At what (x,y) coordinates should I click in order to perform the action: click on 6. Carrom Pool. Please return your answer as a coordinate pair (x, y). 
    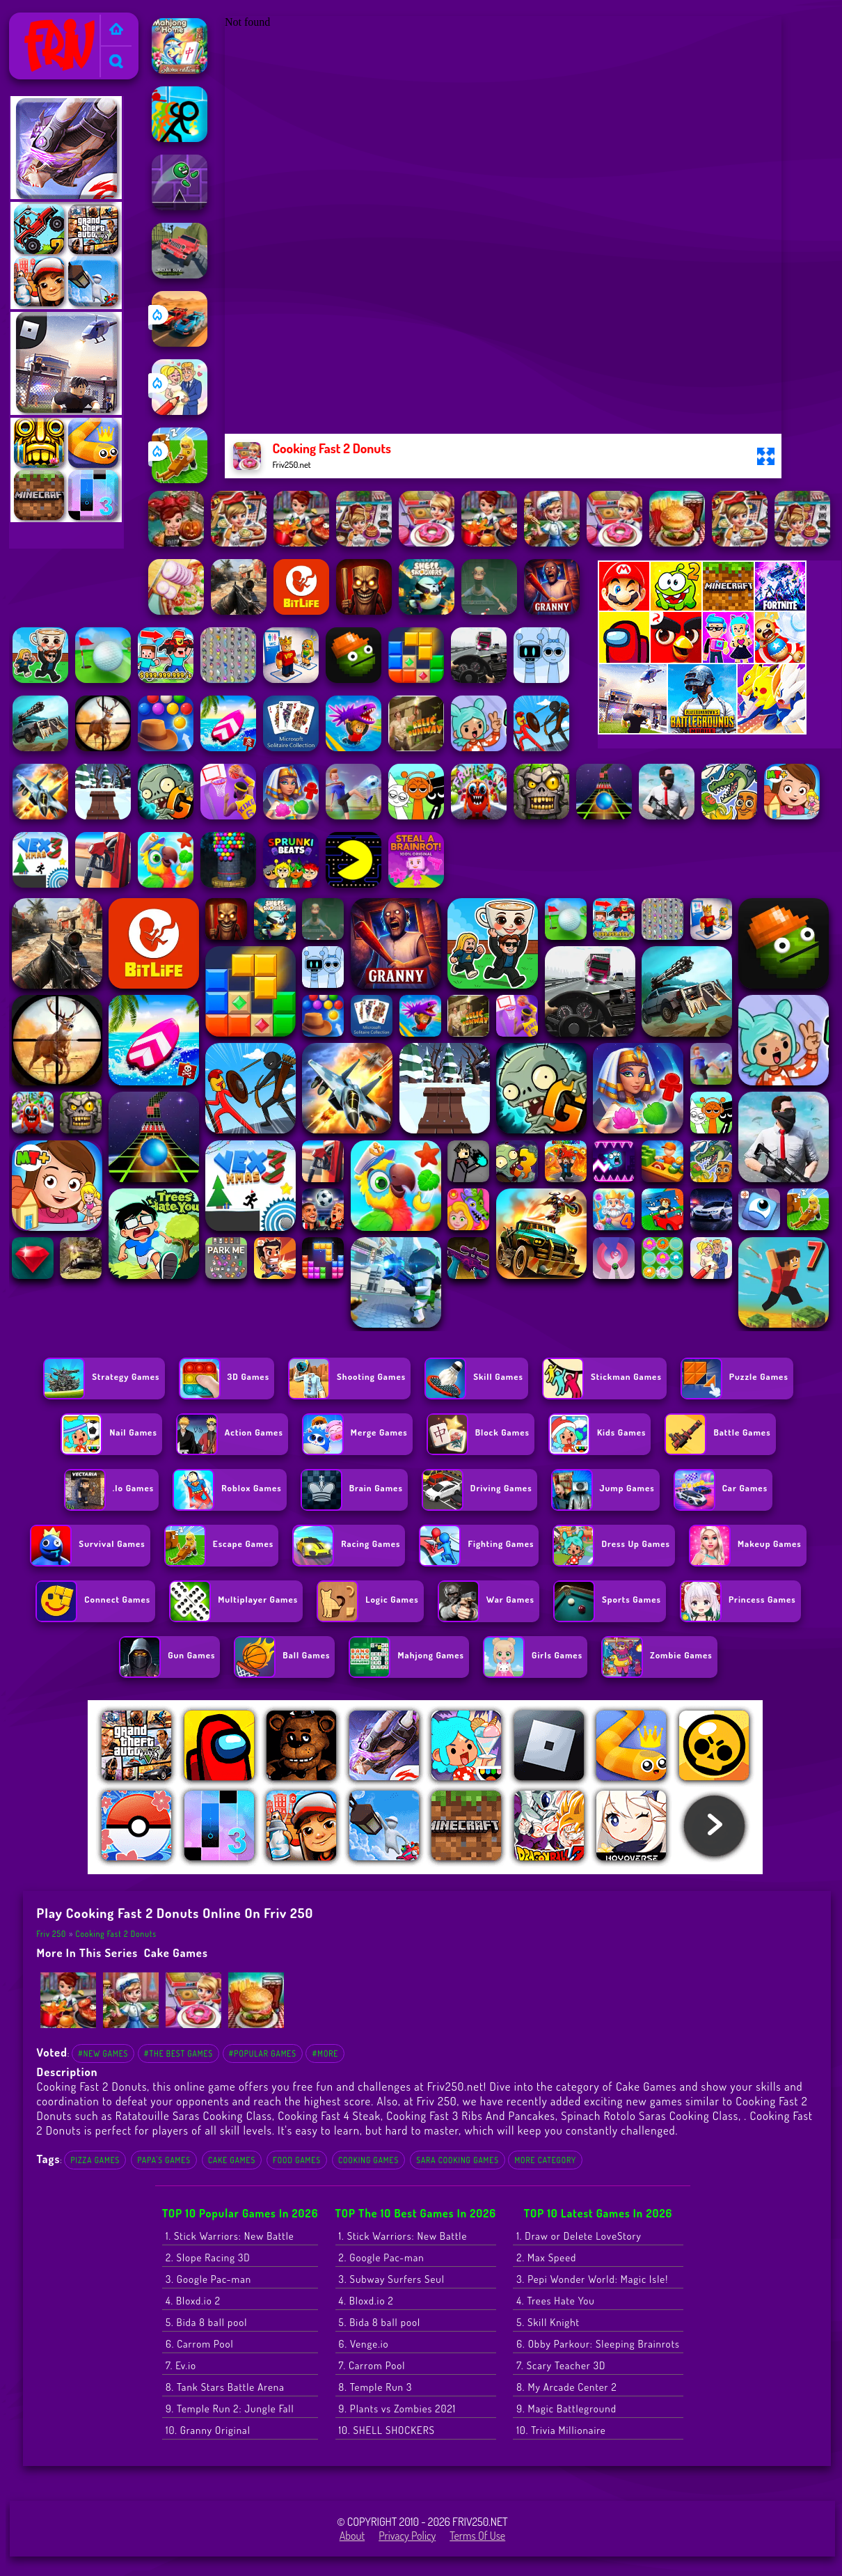
    Looking at the image, I should click on (200, 2343).